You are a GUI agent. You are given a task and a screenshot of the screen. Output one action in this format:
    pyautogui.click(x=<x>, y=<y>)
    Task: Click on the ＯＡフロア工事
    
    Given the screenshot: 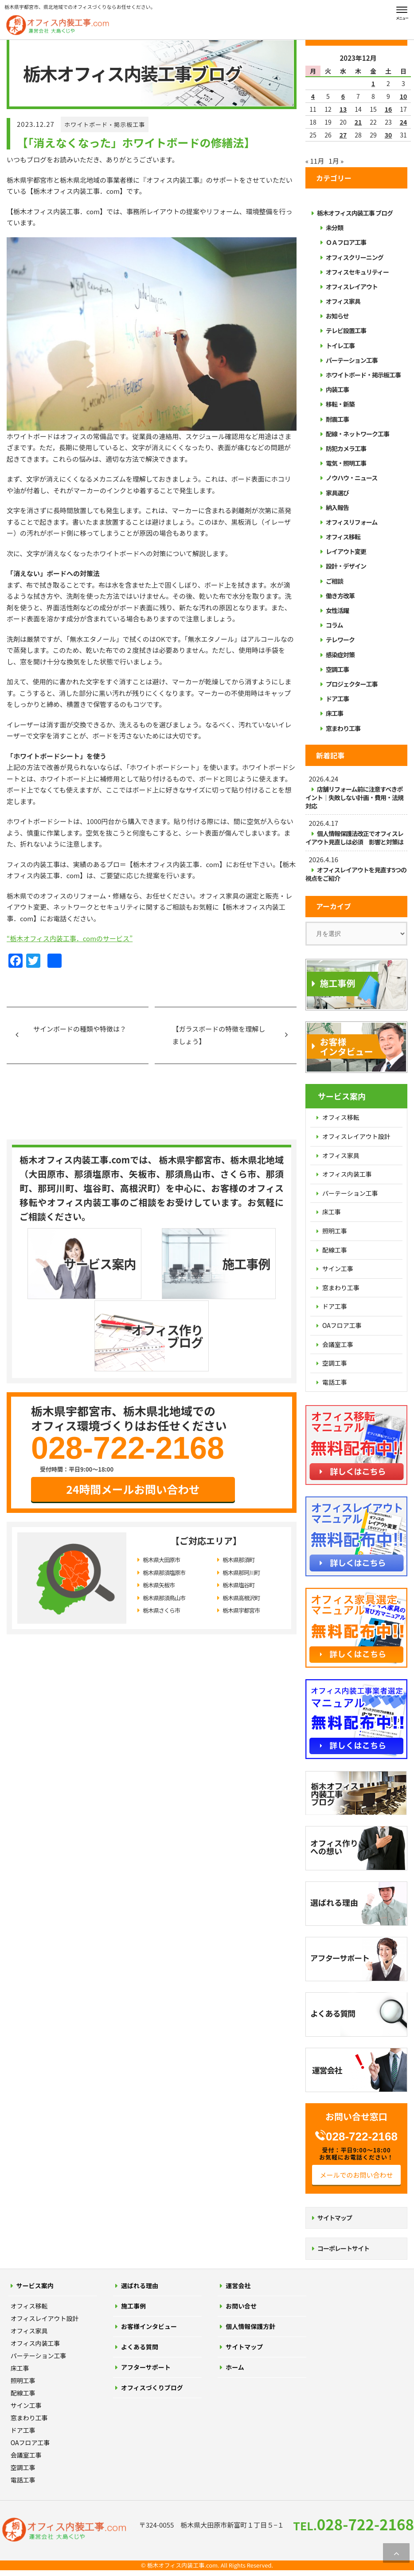 What is the action you would take?
    pyautogui.click(x=346, y=242)
    